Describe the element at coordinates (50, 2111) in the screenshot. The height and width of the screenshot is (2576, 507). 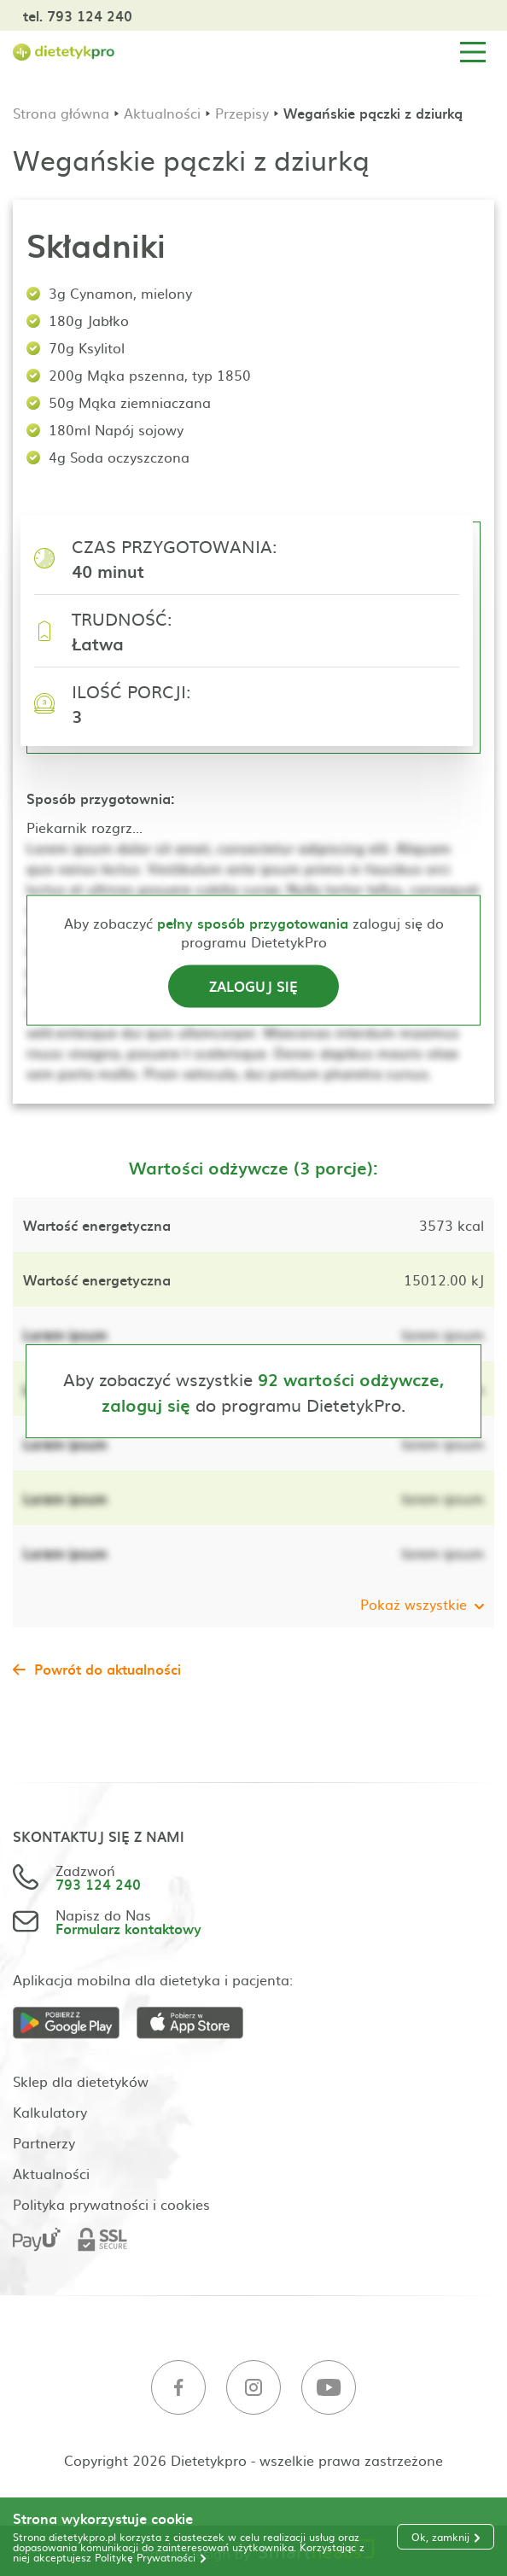
I see `Kalkulatory` at that location.